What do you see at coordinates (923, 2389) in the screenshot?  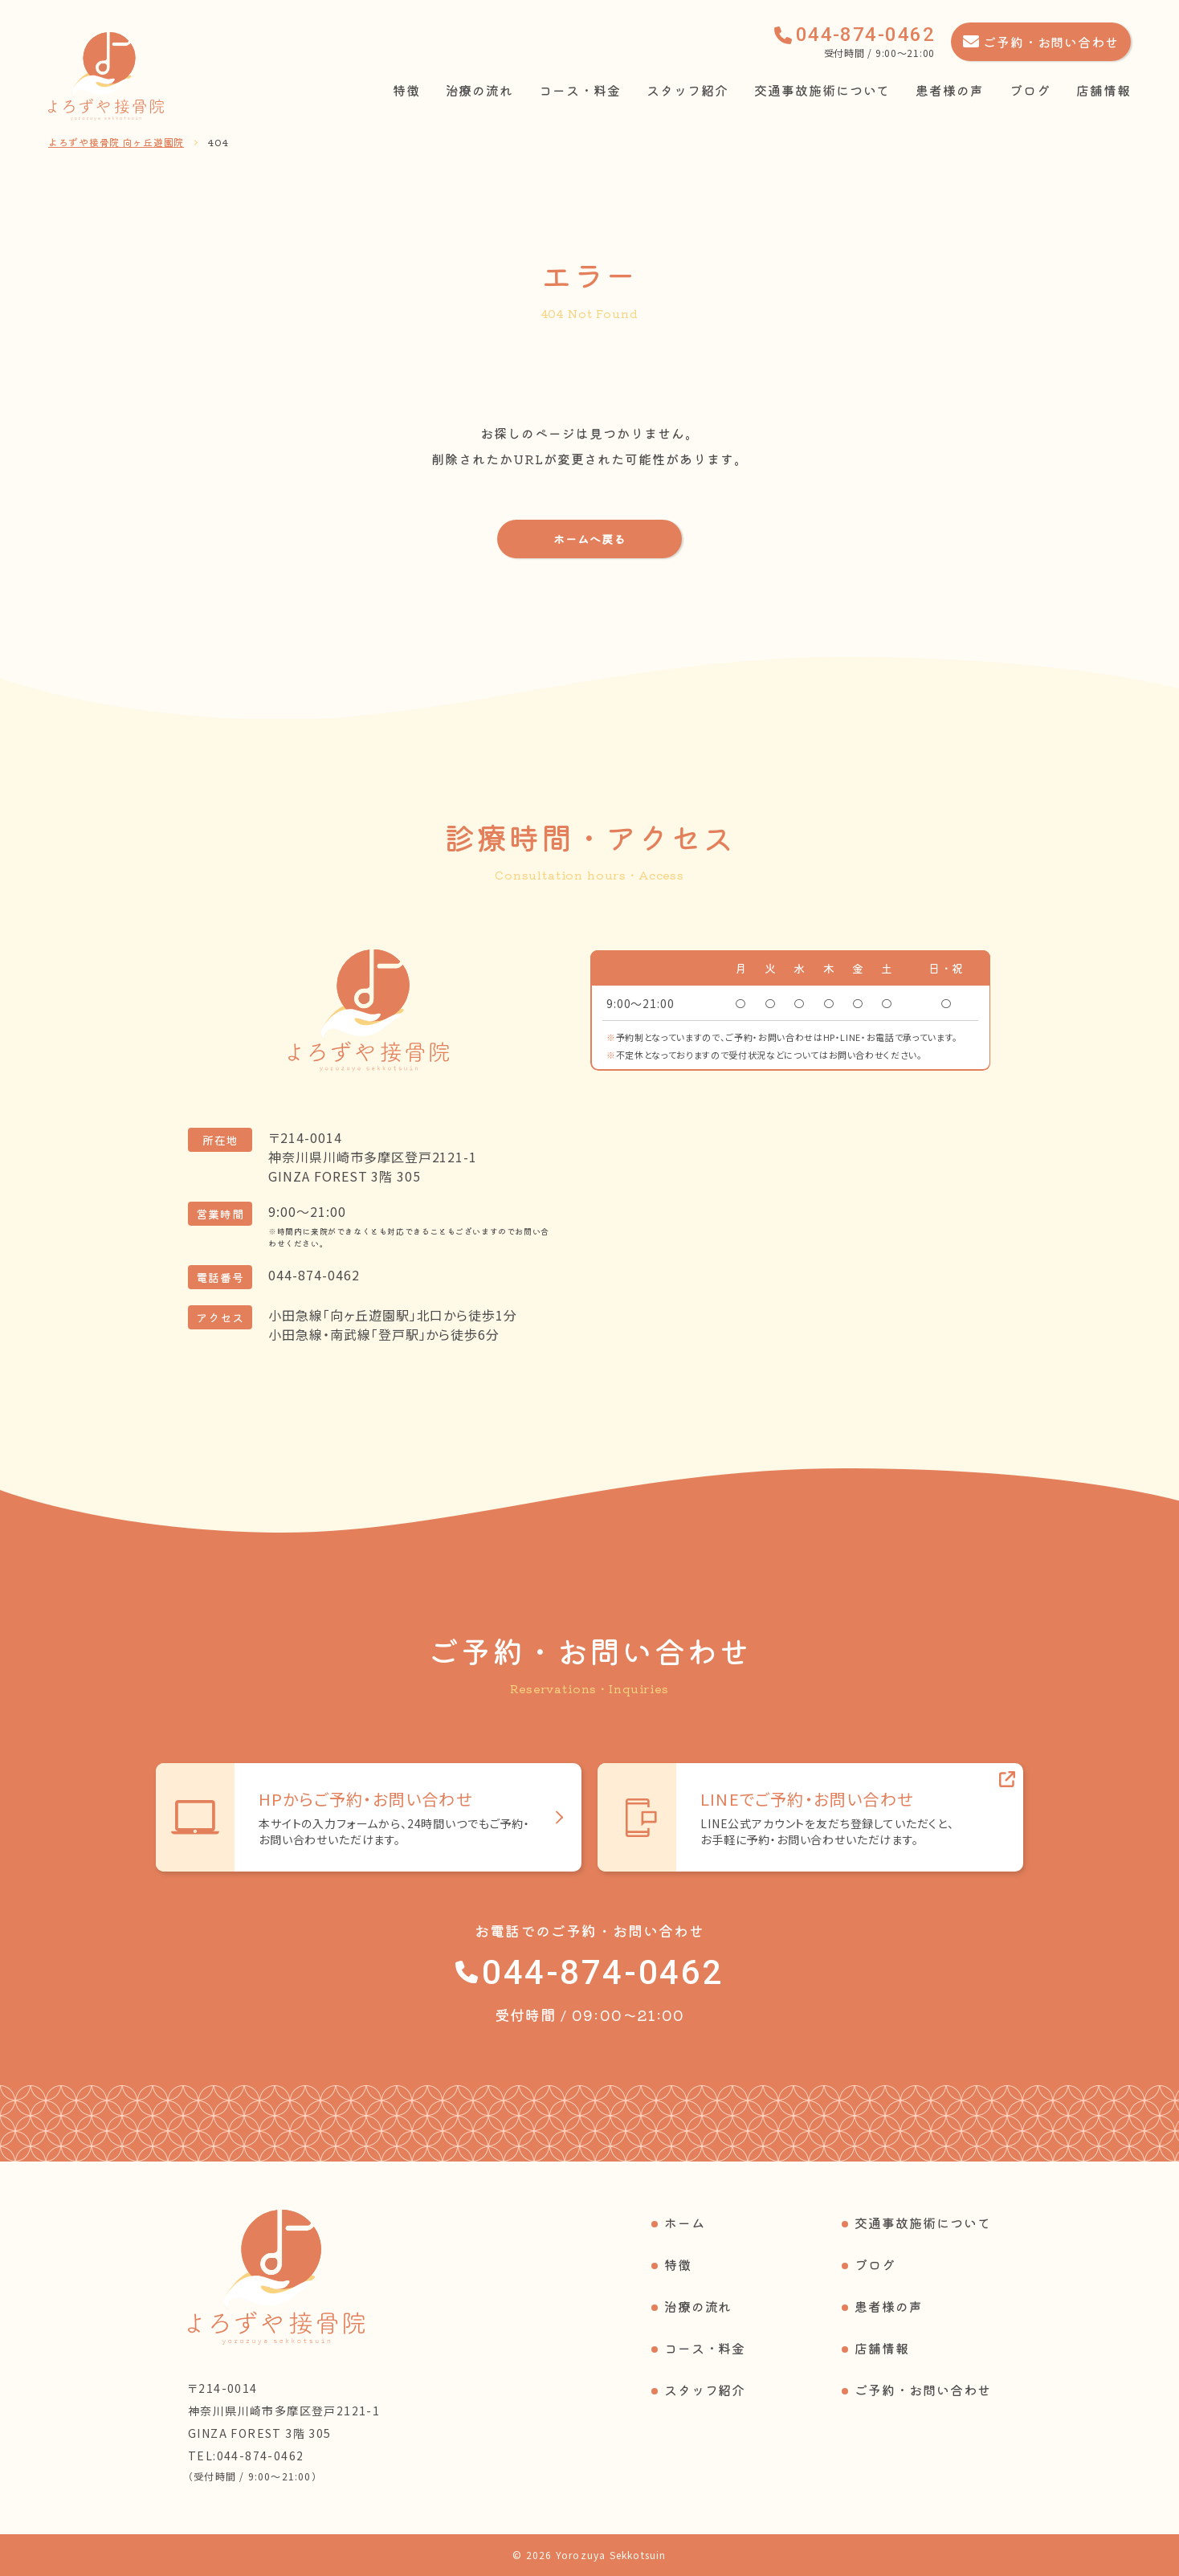 I see `ご予約・お問い合わせ` at bounding box center [923, 2389].